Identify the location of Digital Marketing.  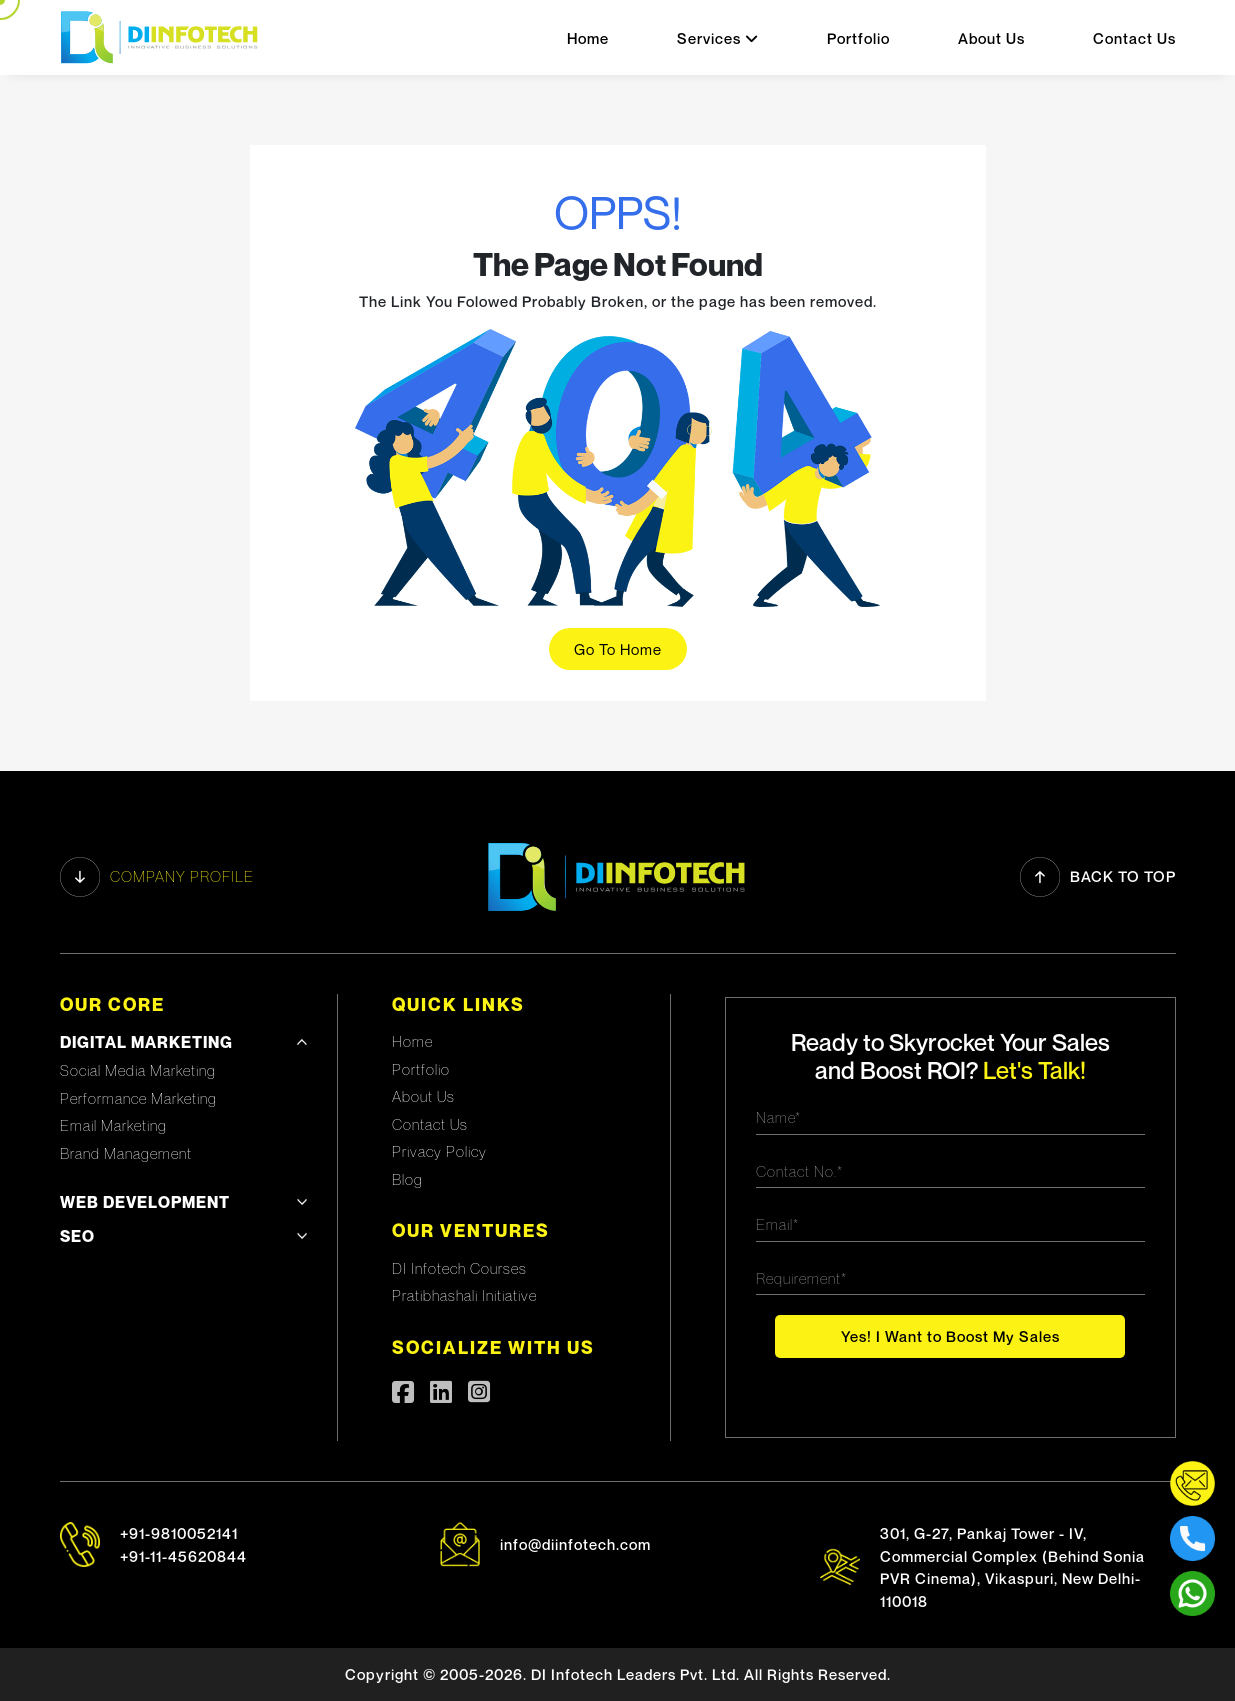
(146, 1042).